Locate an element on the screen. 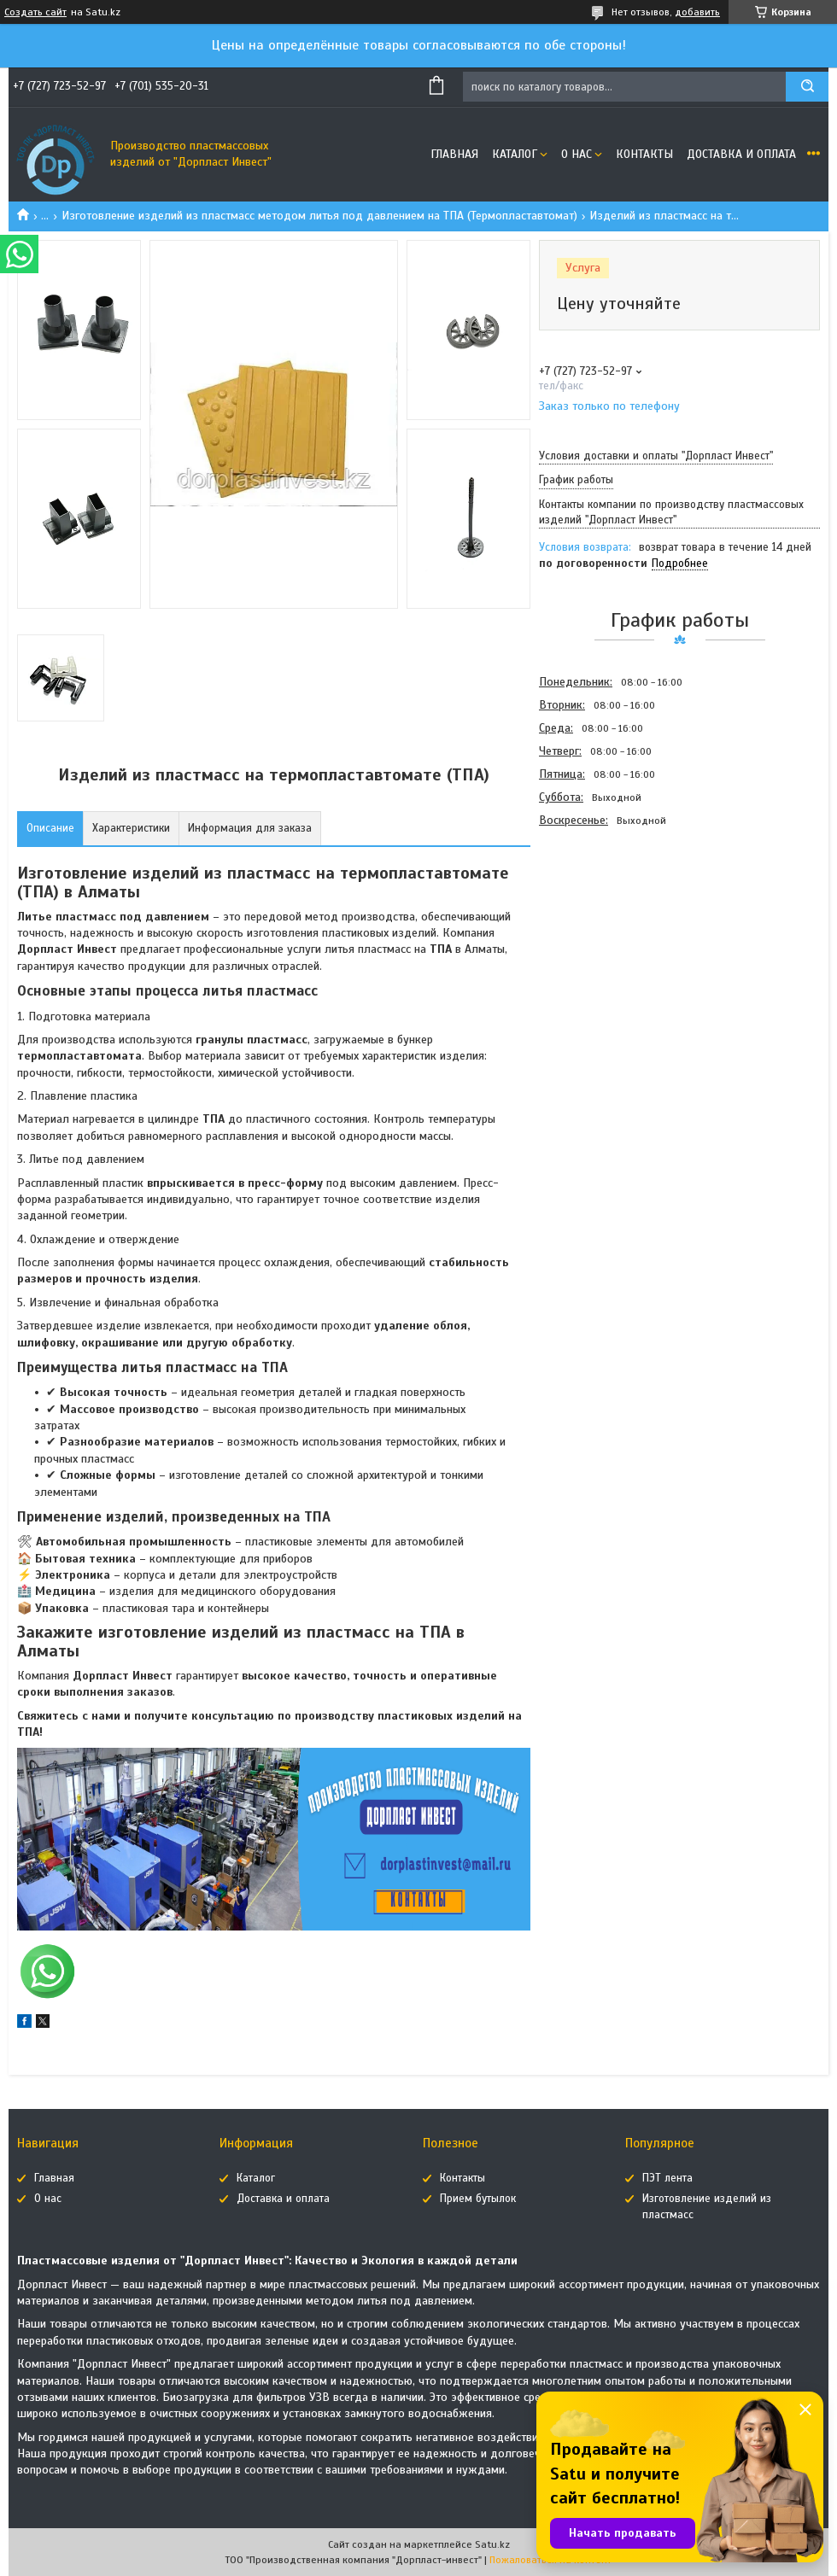 This screenshot has height=2576, width=837. Главная is located at coordinates (454, 154).